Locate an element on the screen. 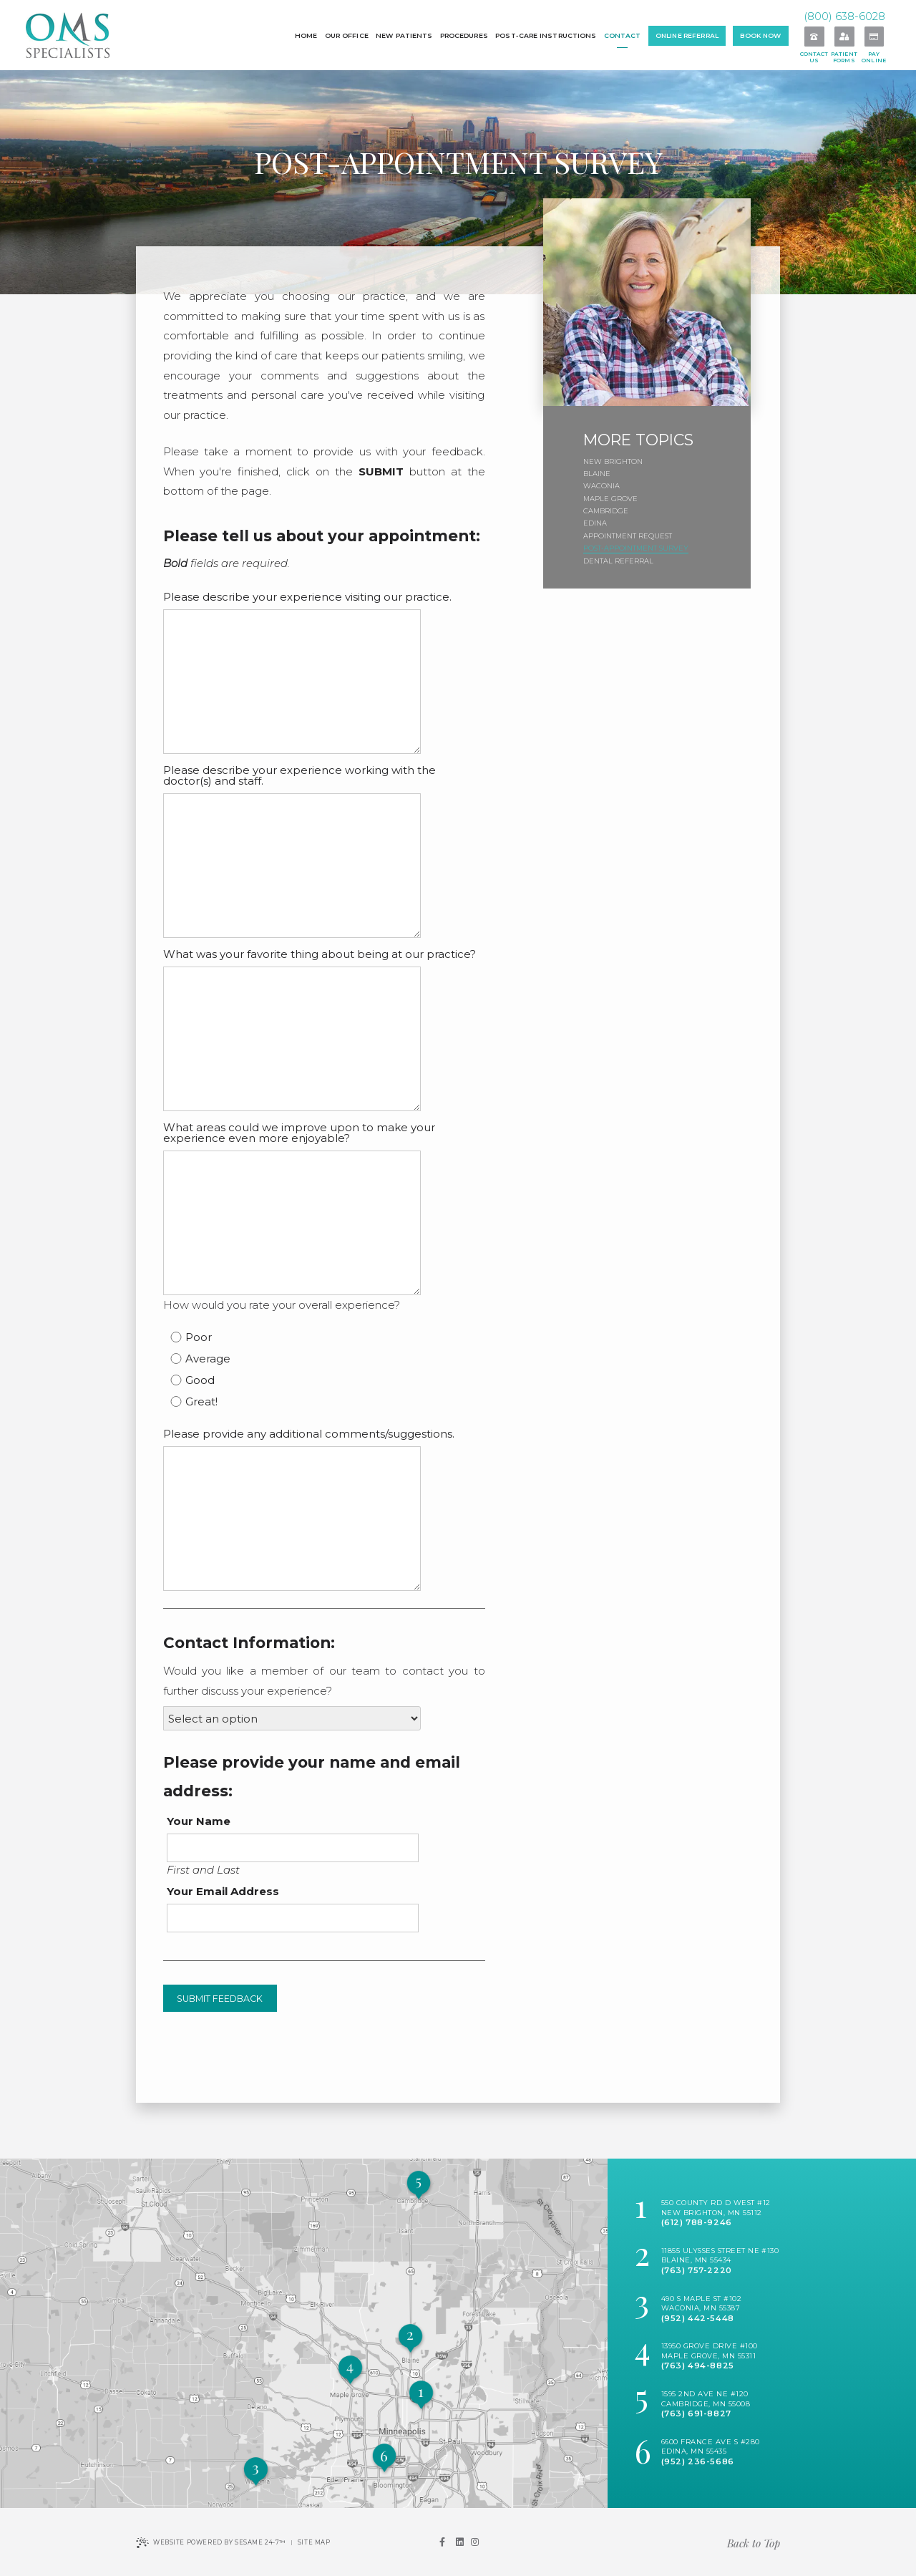 The height and width of the screenshot is (2576, 916). (612) 788-9246 is located at coordinates (696, 2222).